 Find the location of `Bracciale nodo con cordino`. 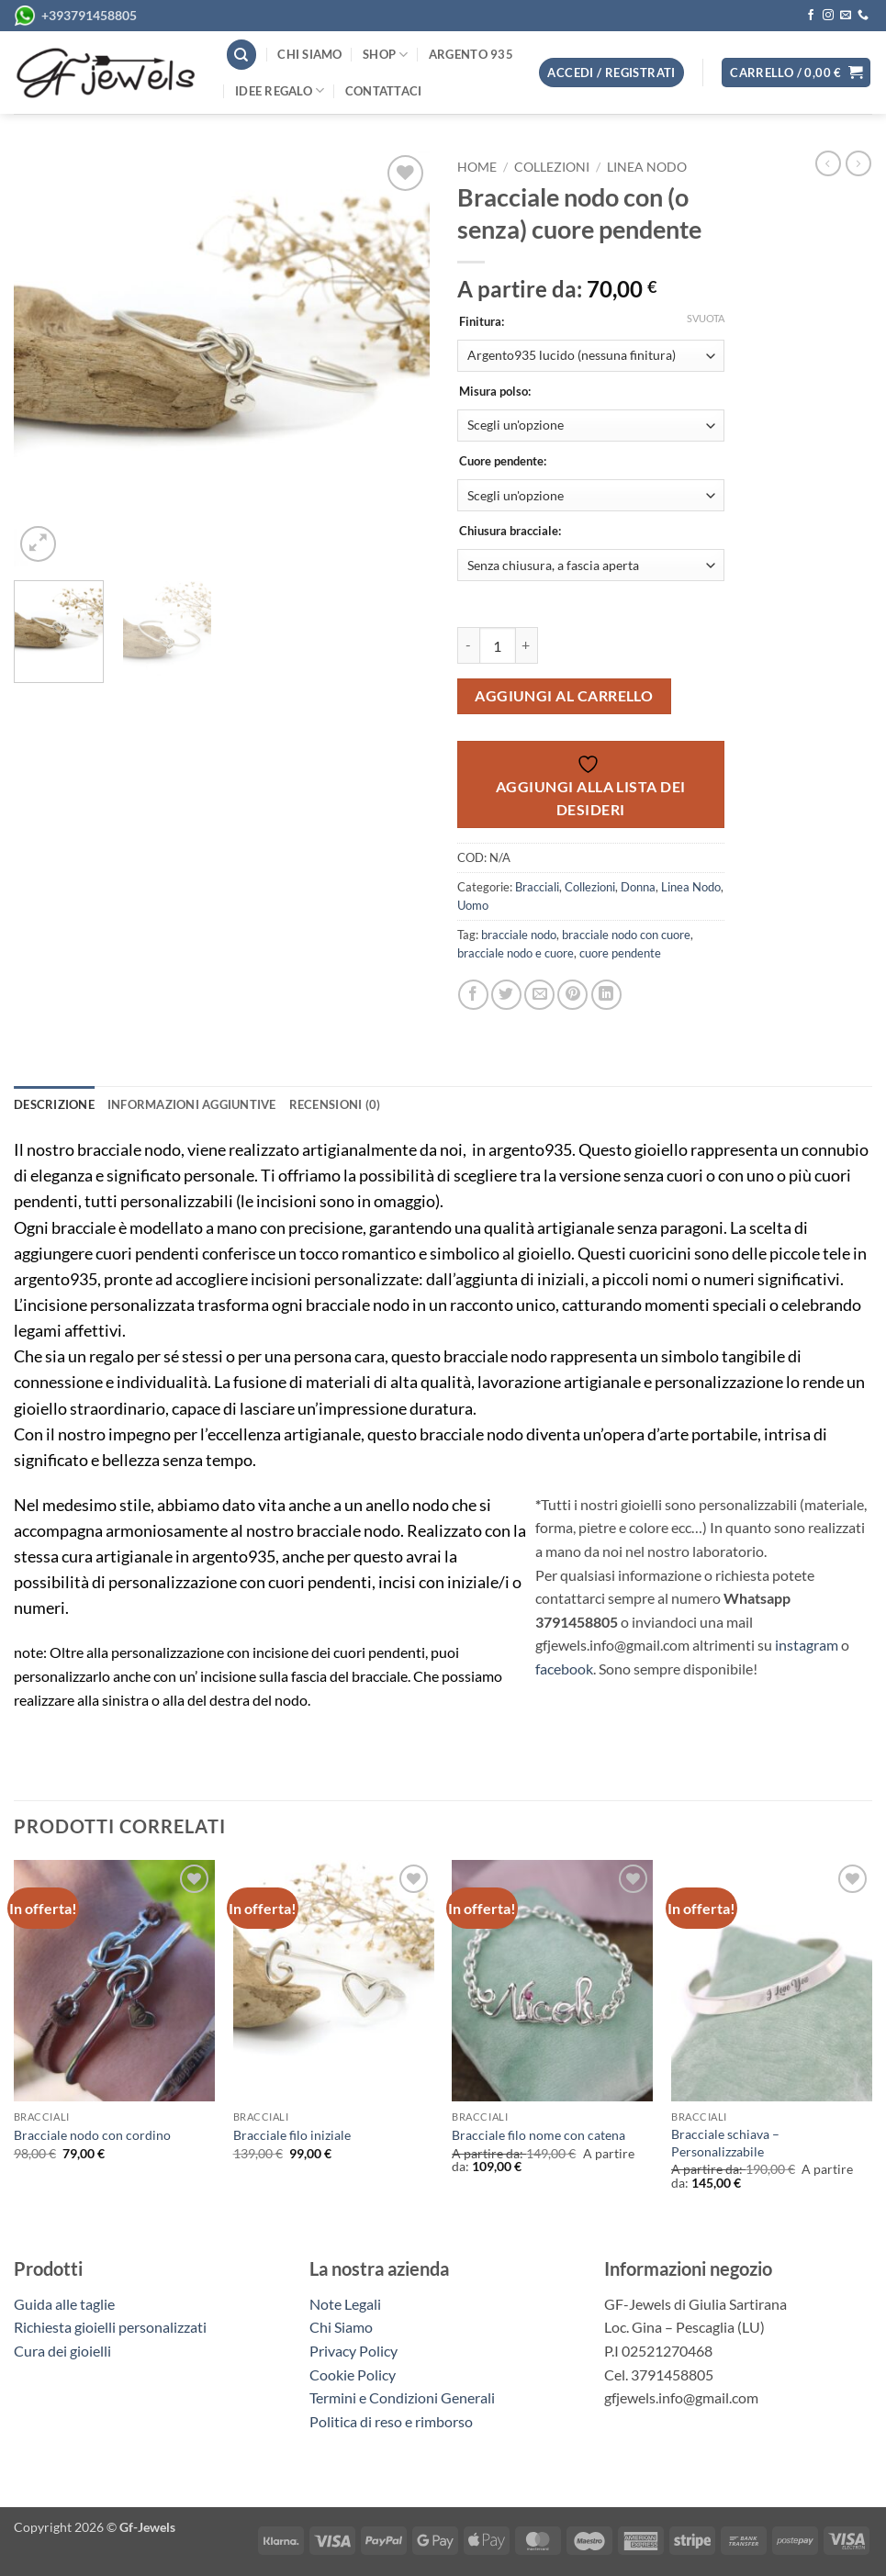

Bracciale nodo con cordino is located at coordinates (92, 2135).